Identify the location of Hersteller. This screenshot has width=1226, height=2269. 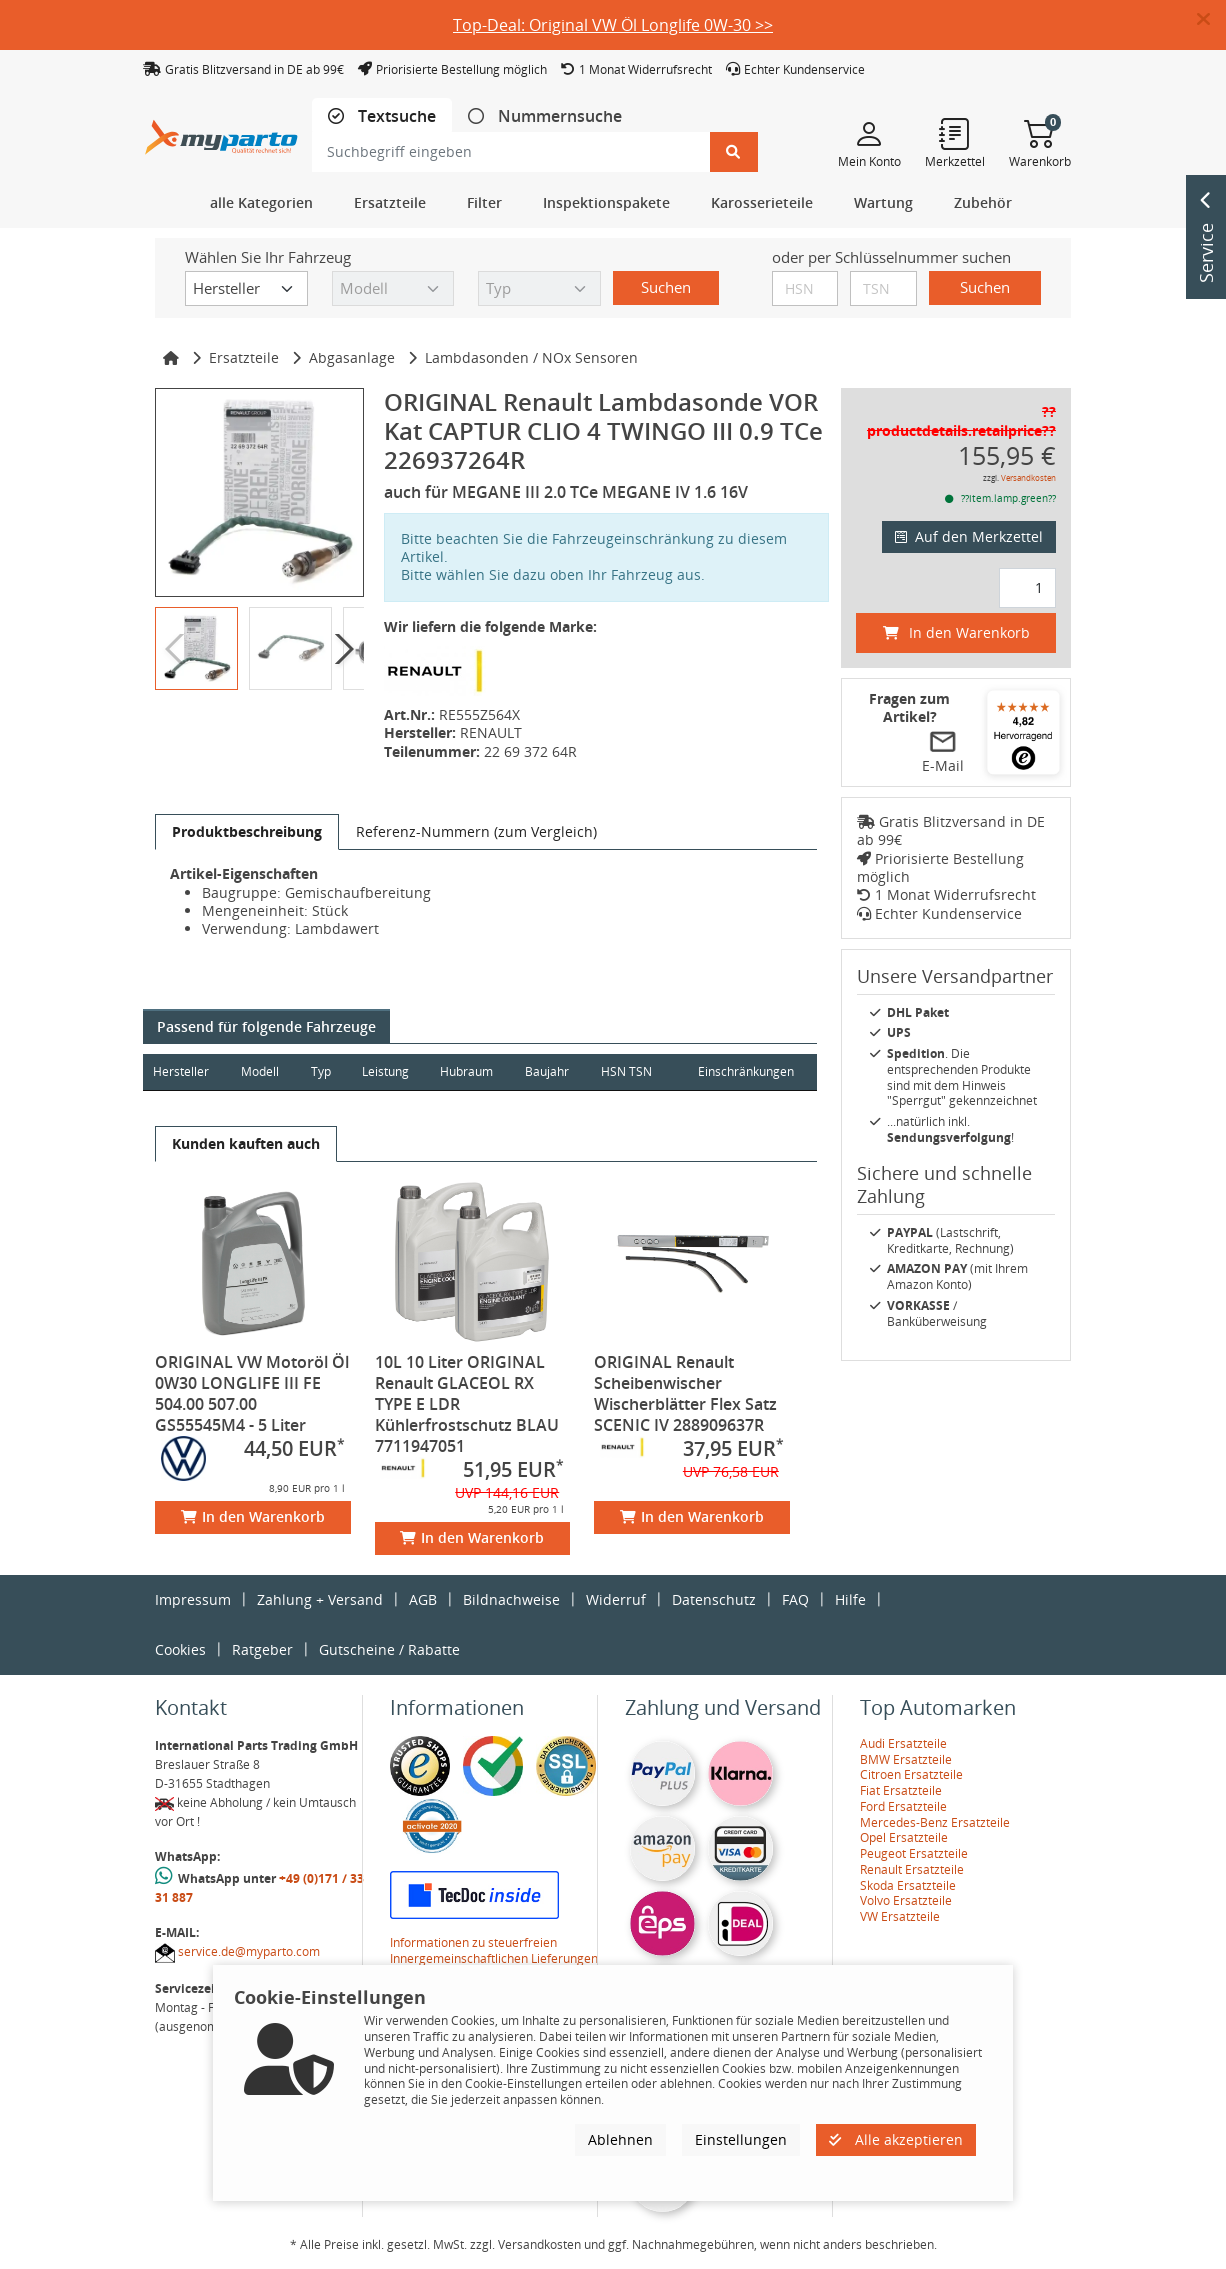
(181, 1071).